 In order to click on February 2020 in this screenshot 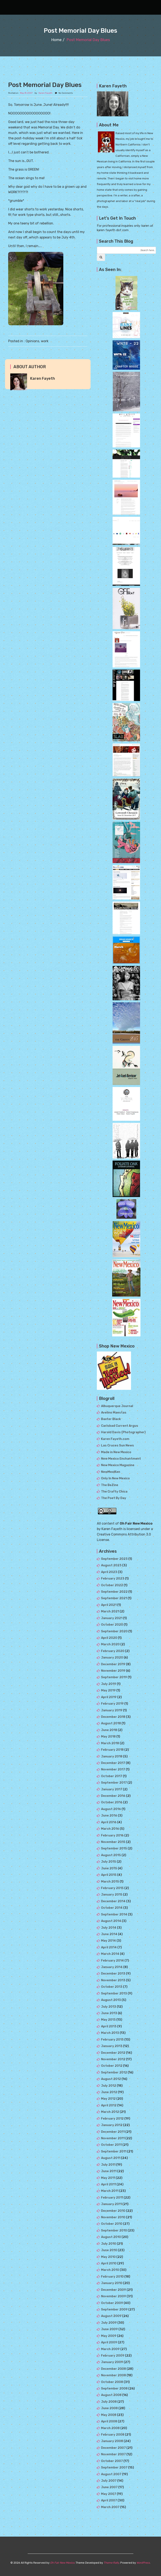, I will do `click(112, 1651)`.